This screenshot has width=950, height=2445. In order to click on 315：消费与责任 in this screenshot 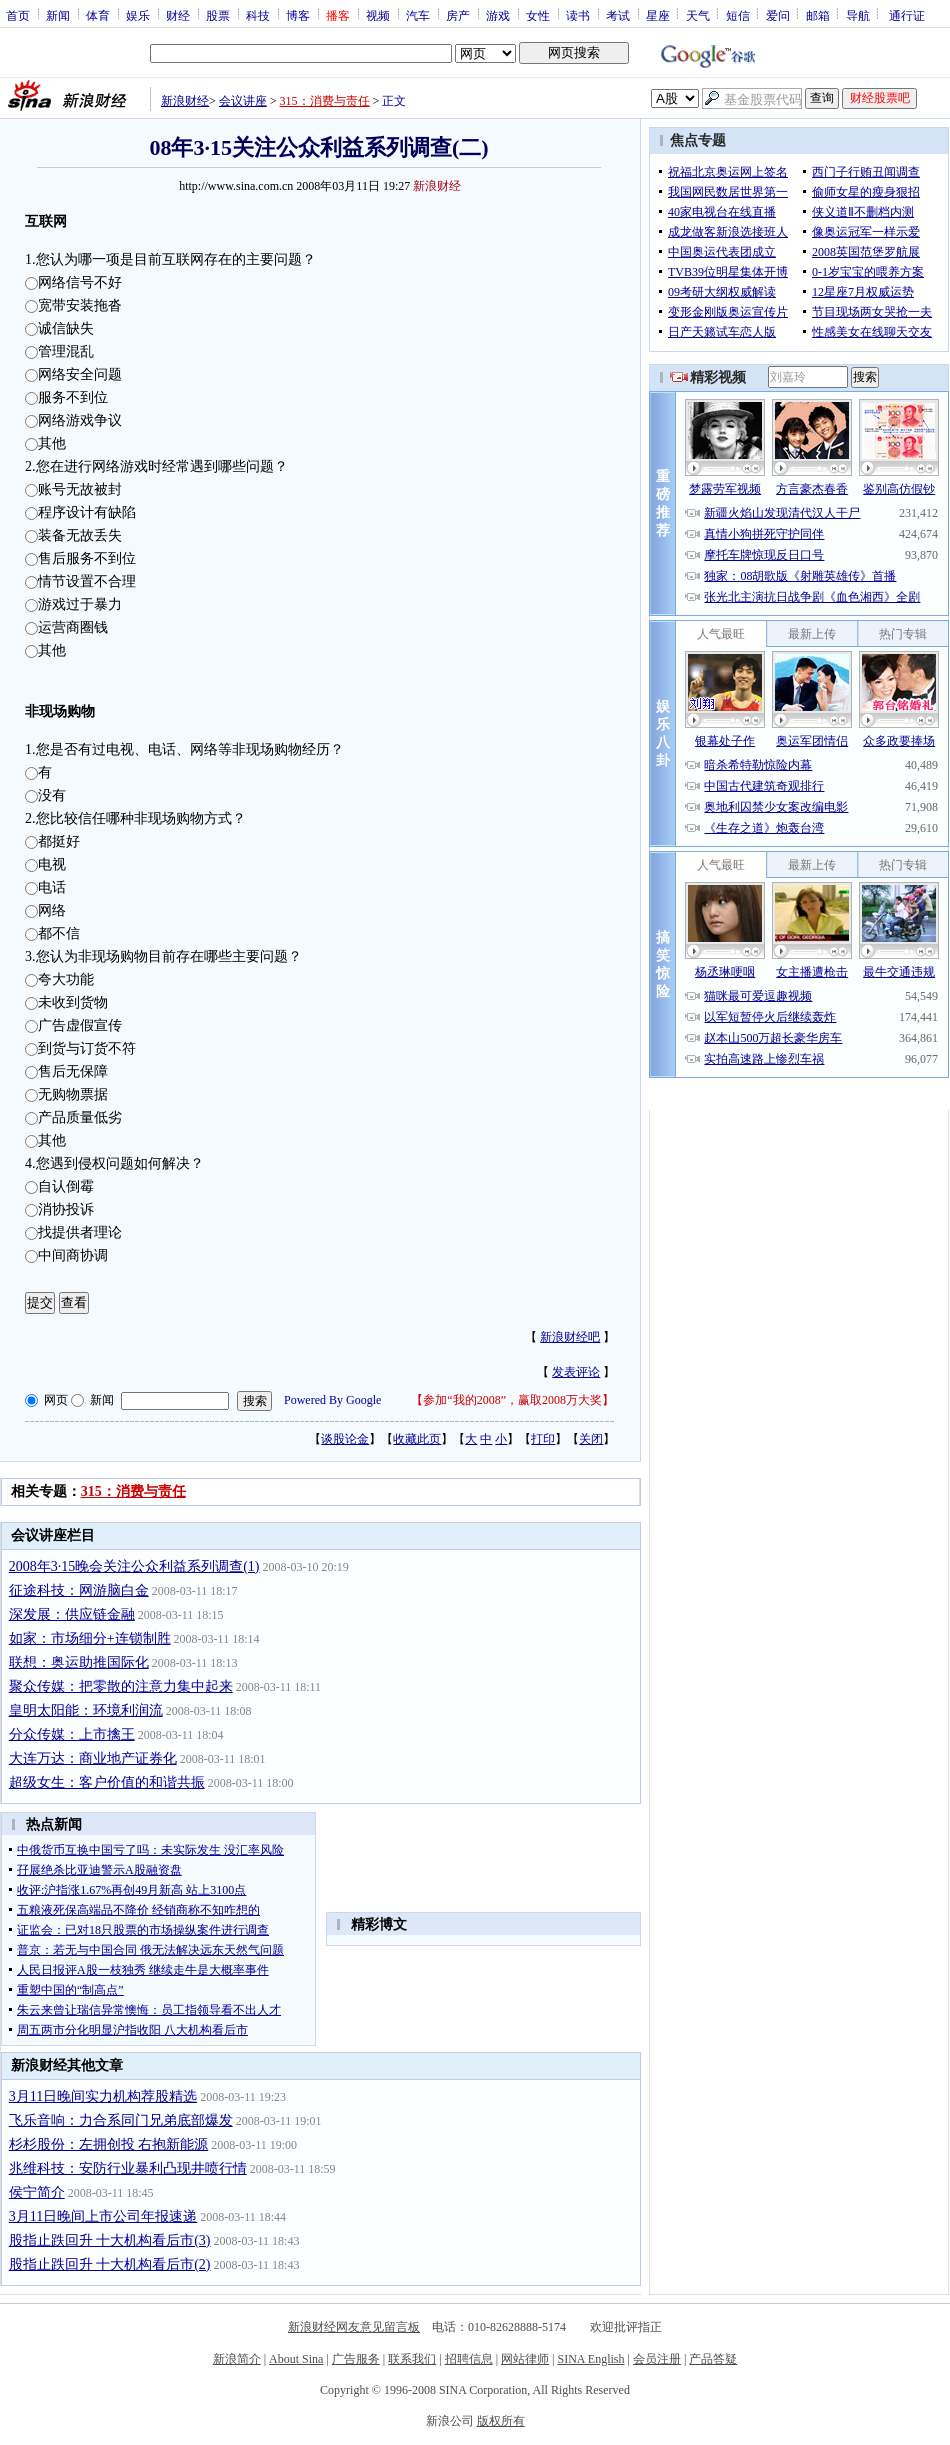, I will do `click(325, 101)`.